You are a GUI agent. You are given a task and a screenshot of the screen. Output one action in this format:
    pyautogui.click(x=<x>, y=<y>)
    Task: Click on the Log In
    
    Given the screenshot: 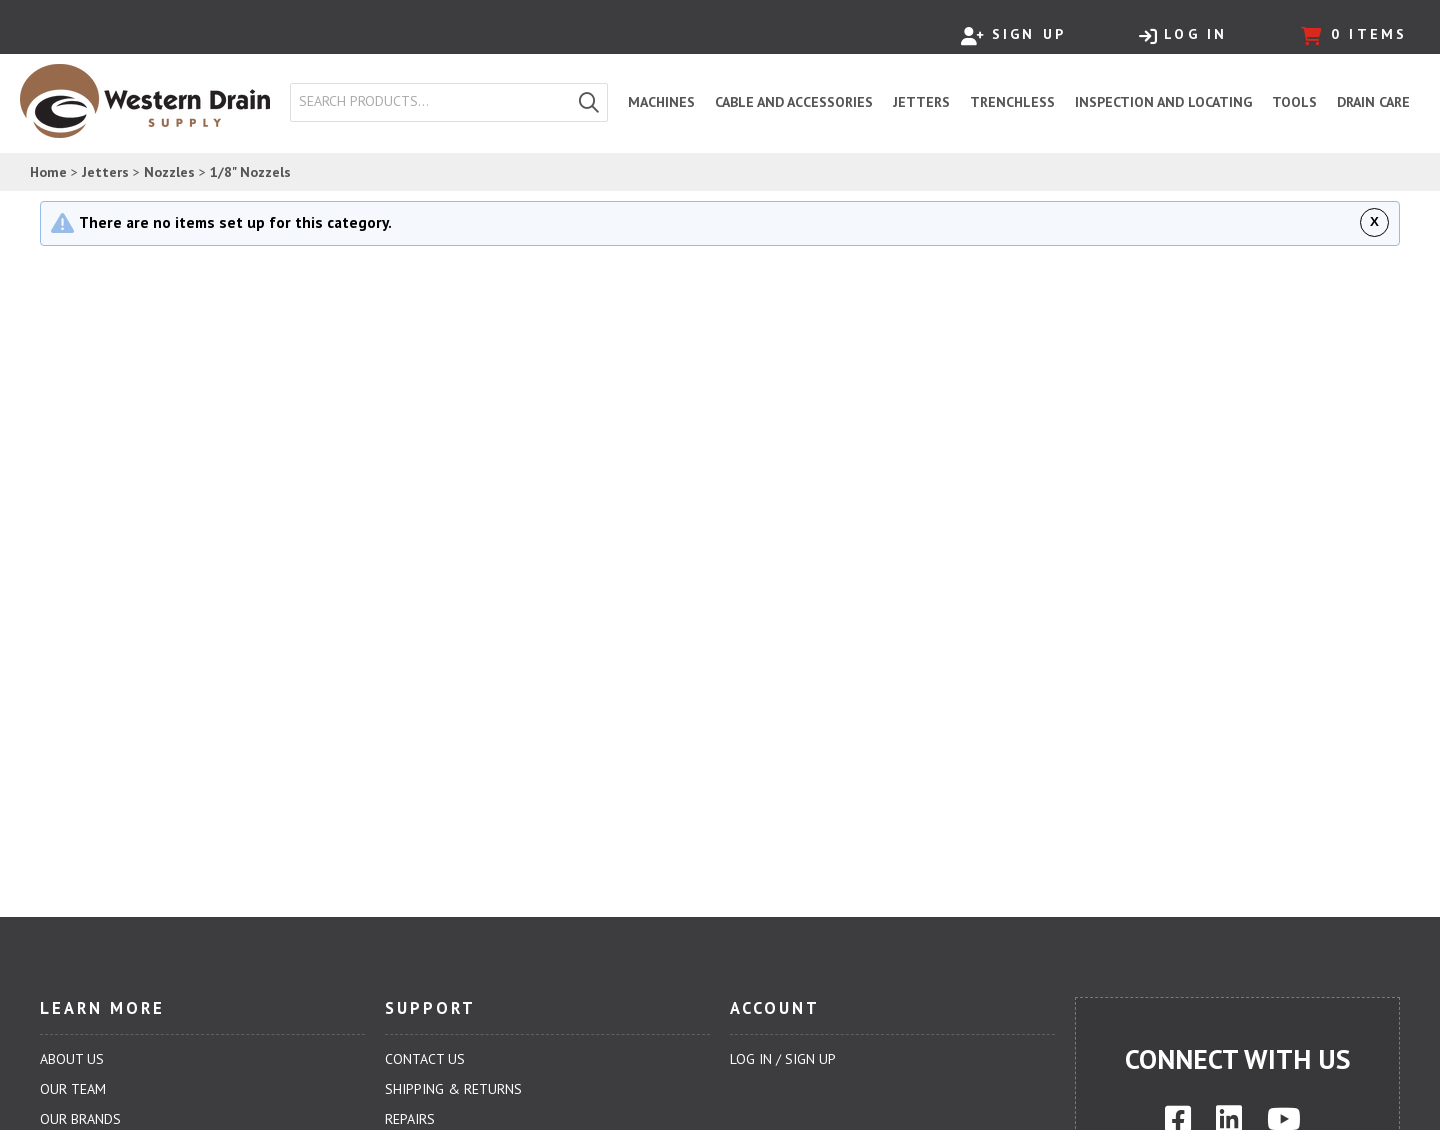 What is the action you would take?
    pyautogui.click(x=1183, y=35)
    